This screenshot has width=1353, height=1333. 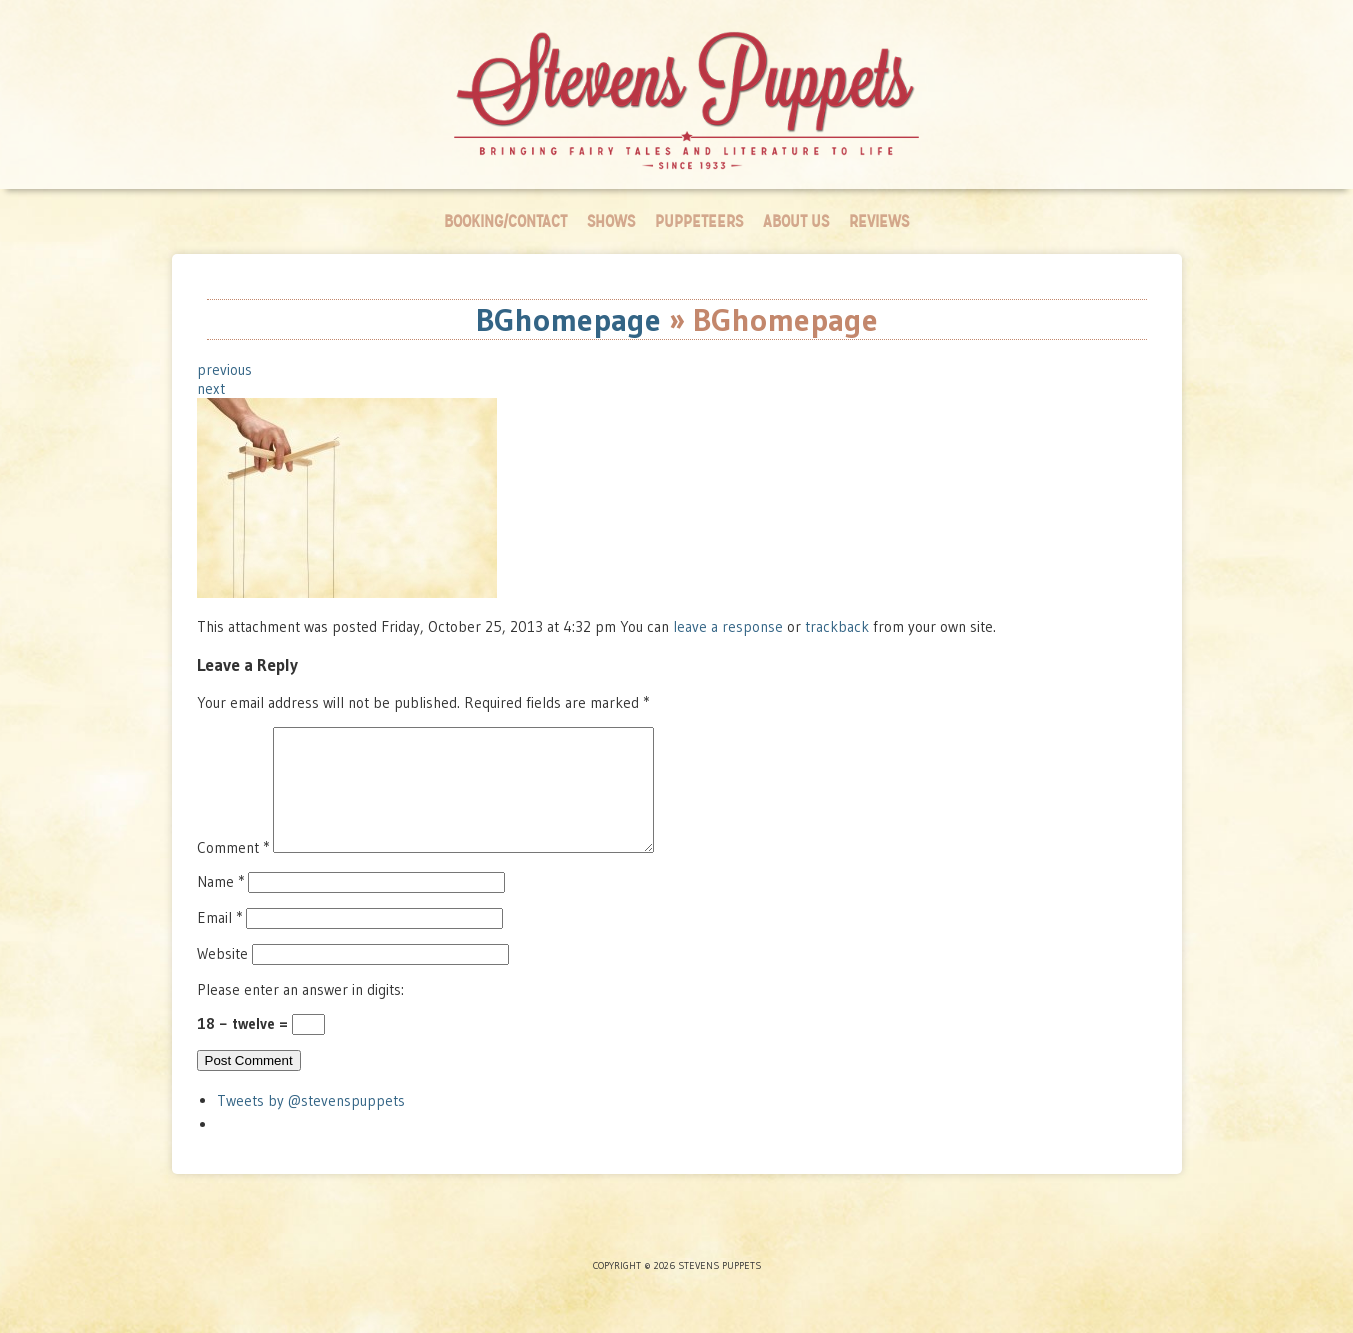 What do you see at coordinates (699, 221) in the screenshot?
I see `Puppeteers` at bounding box center [699, 221].